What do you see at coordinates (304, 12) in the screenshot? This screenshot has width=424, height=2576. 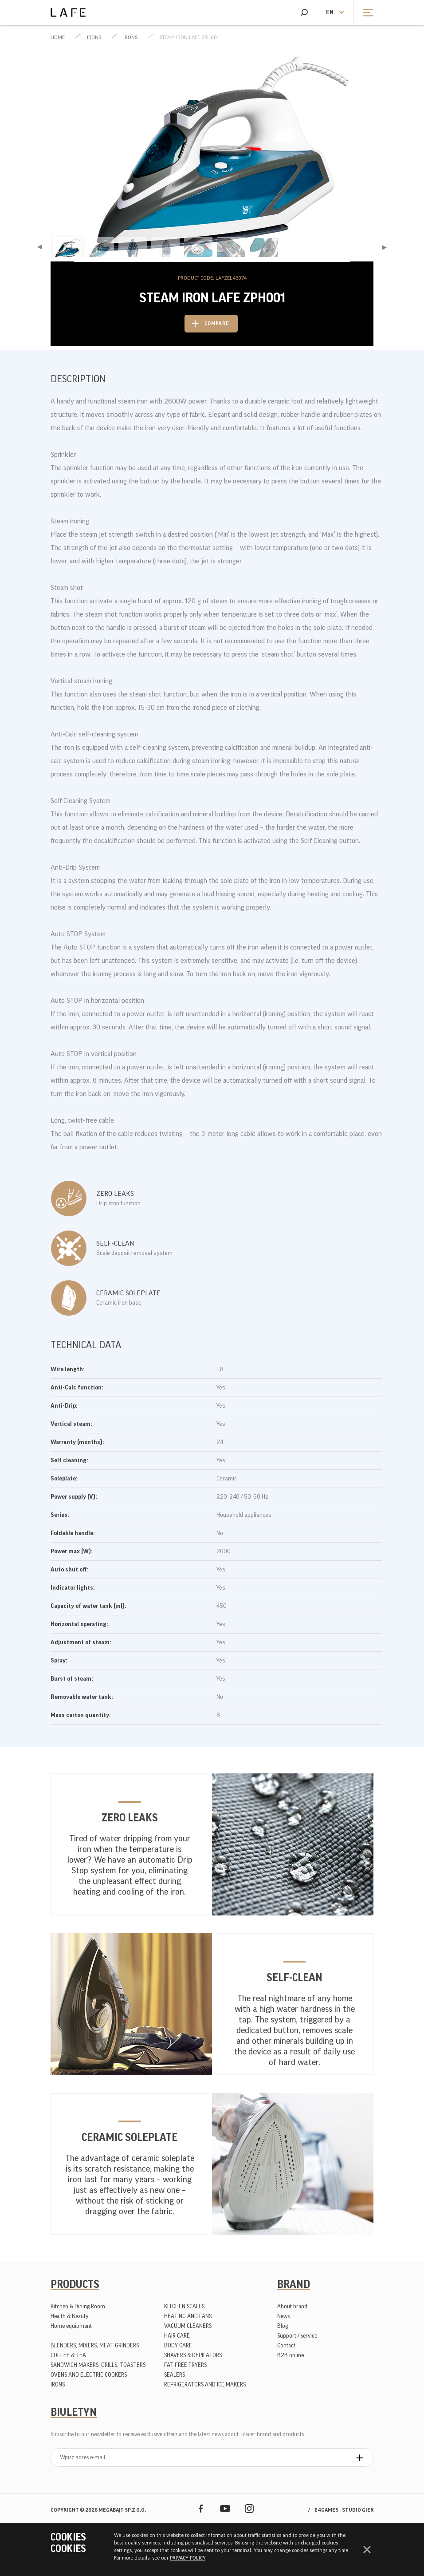 I see `Search` at bounding box center [304, 12].